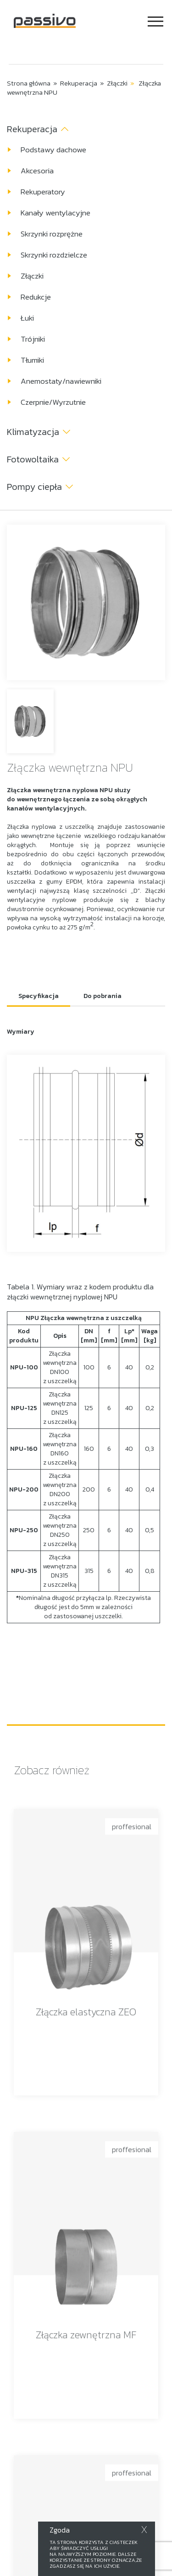  I want to click on Skrzynki rozdzielcze, so click(54, 255).